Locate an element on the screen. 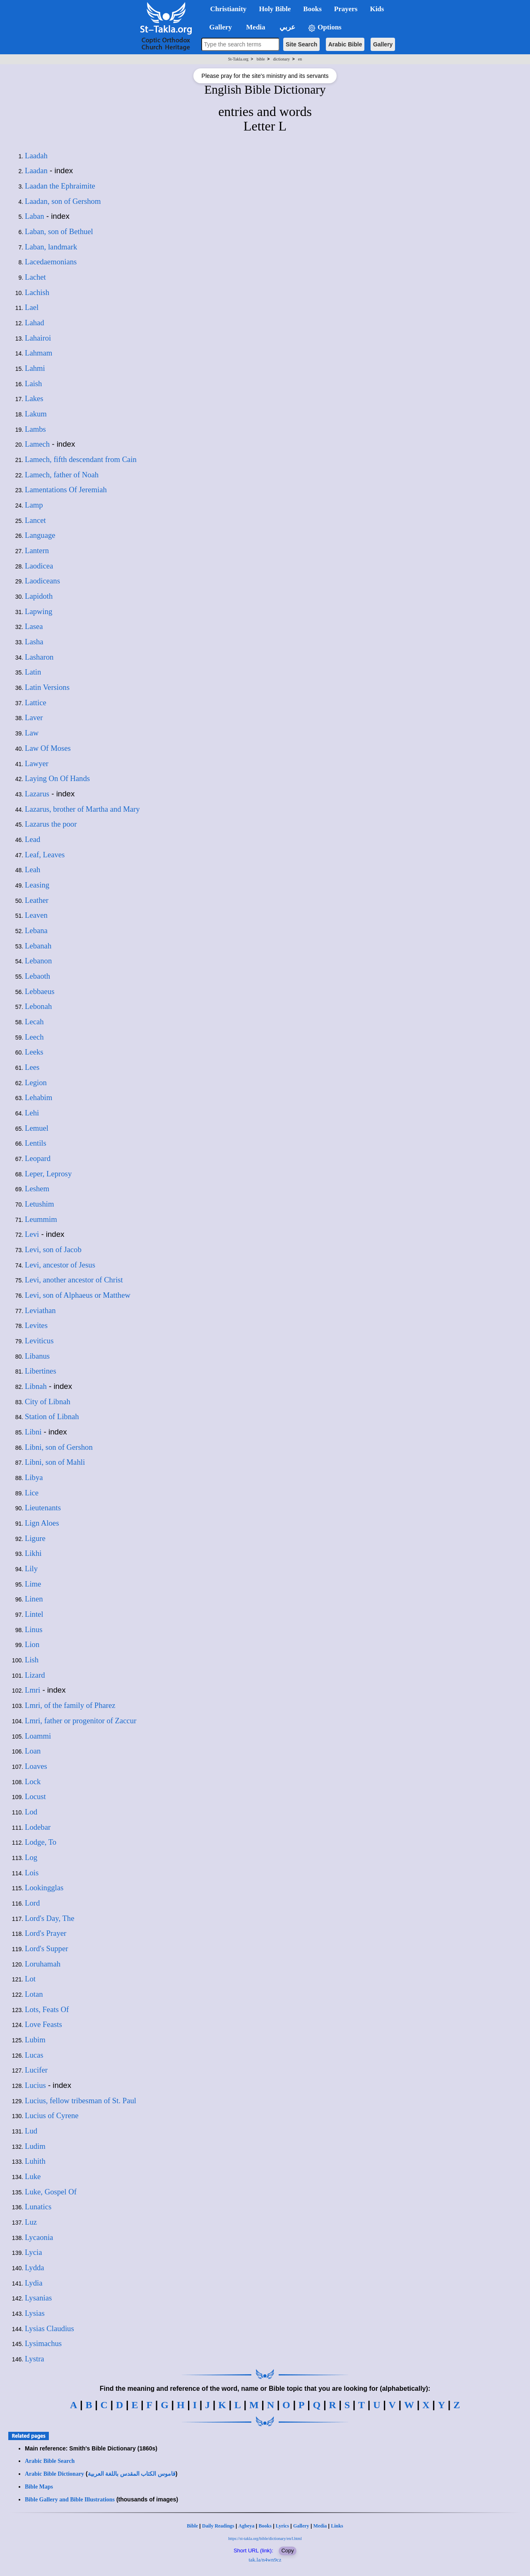  en is located at coordinates (300, 59).